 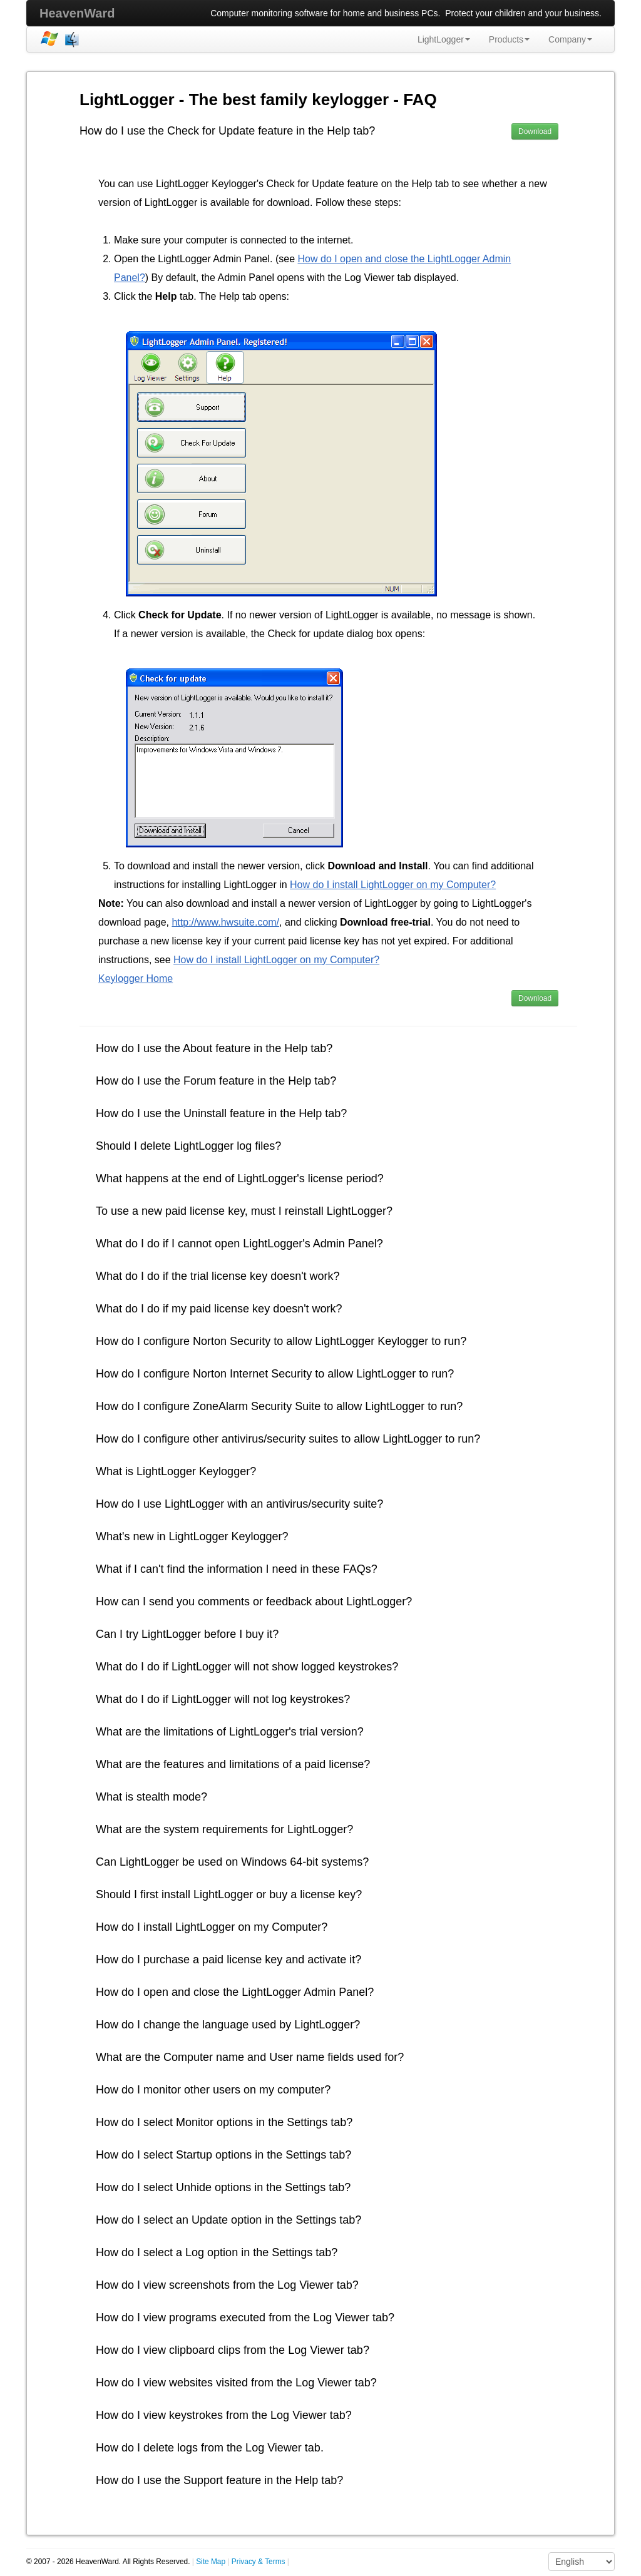 I want to click on What is LightLogger Keylogger?, so click(x=176, y=1471).